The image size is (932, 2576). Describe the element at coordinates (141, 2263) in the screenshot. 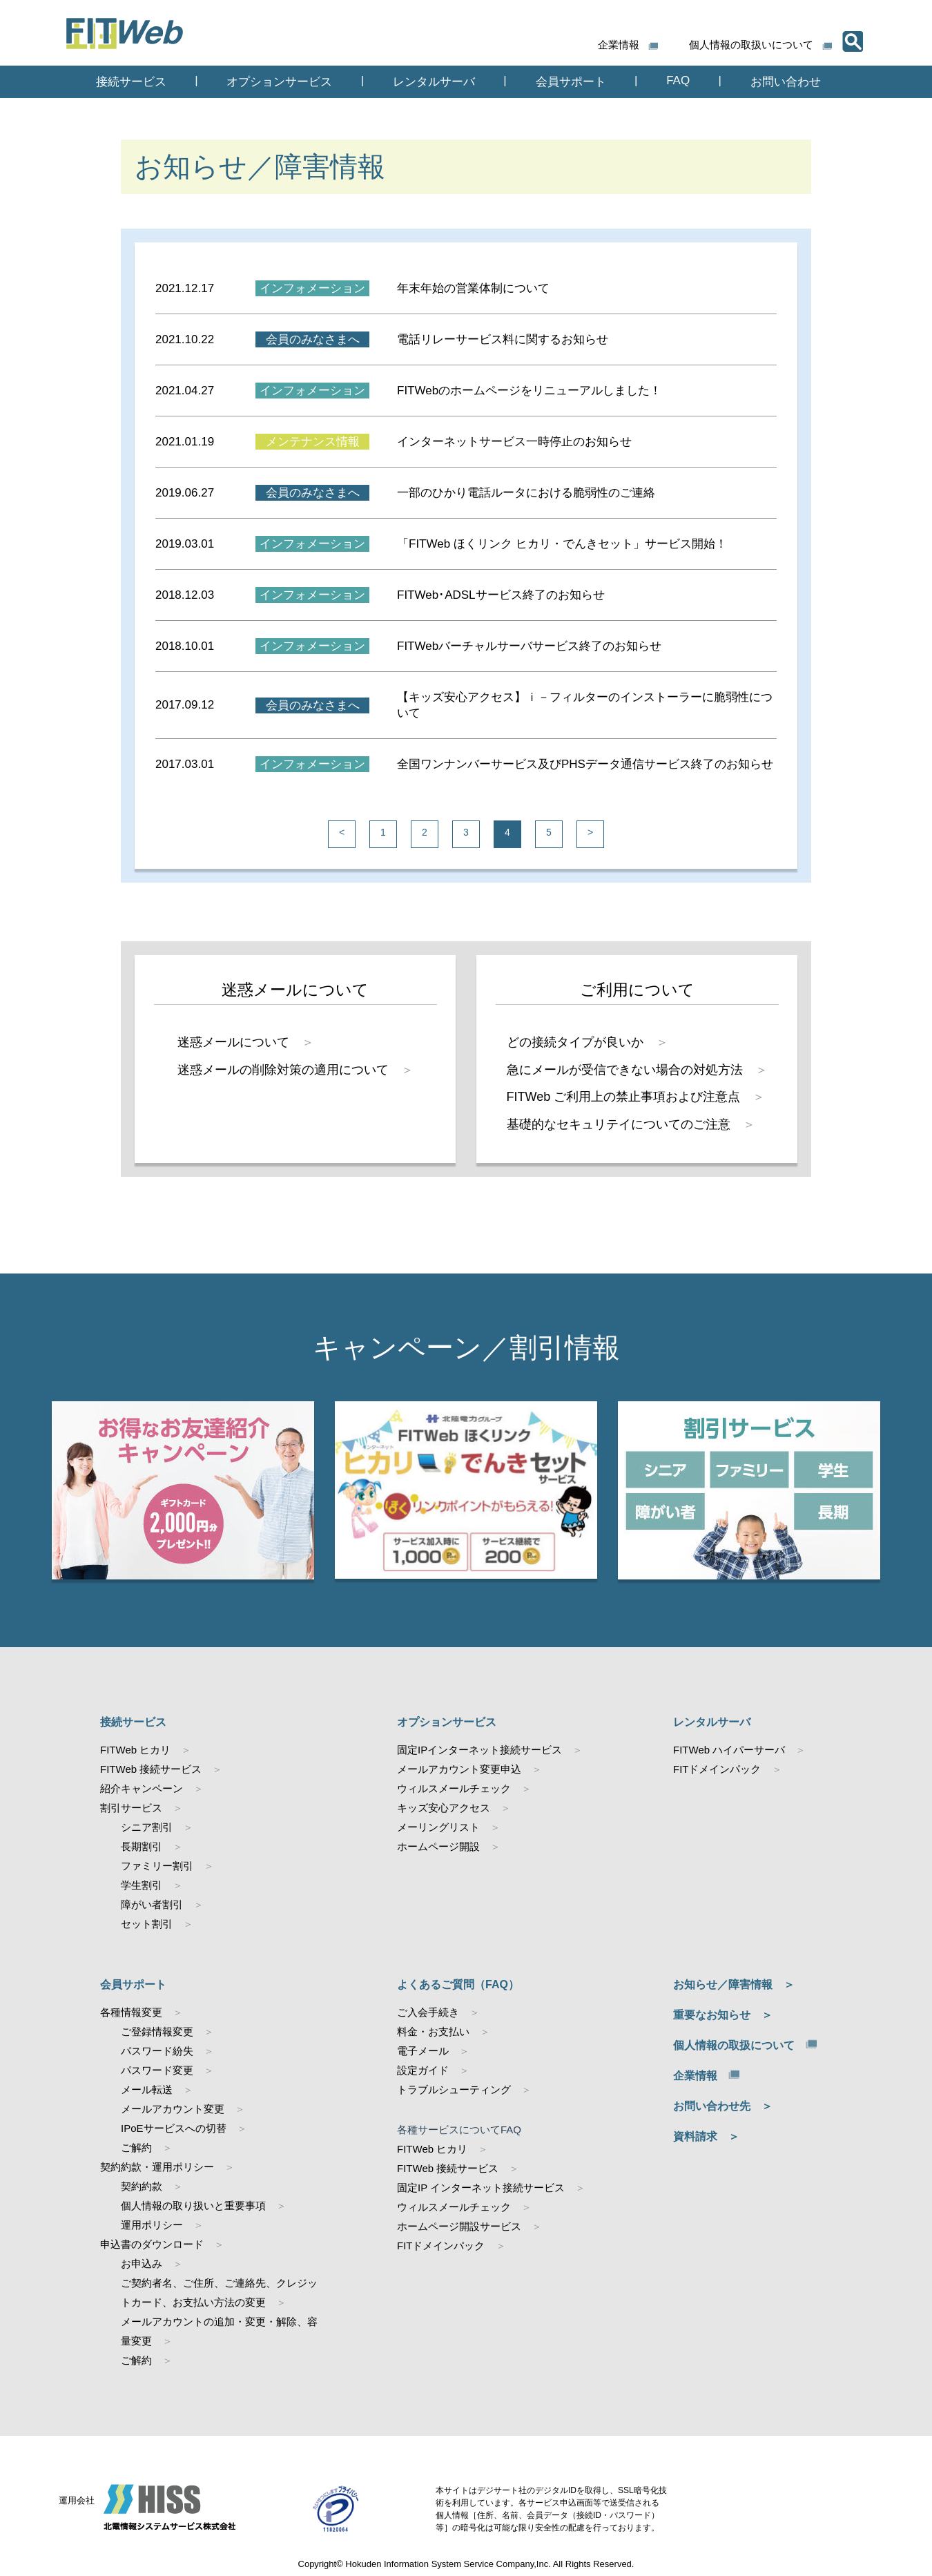

I see `お申込み` at that location.